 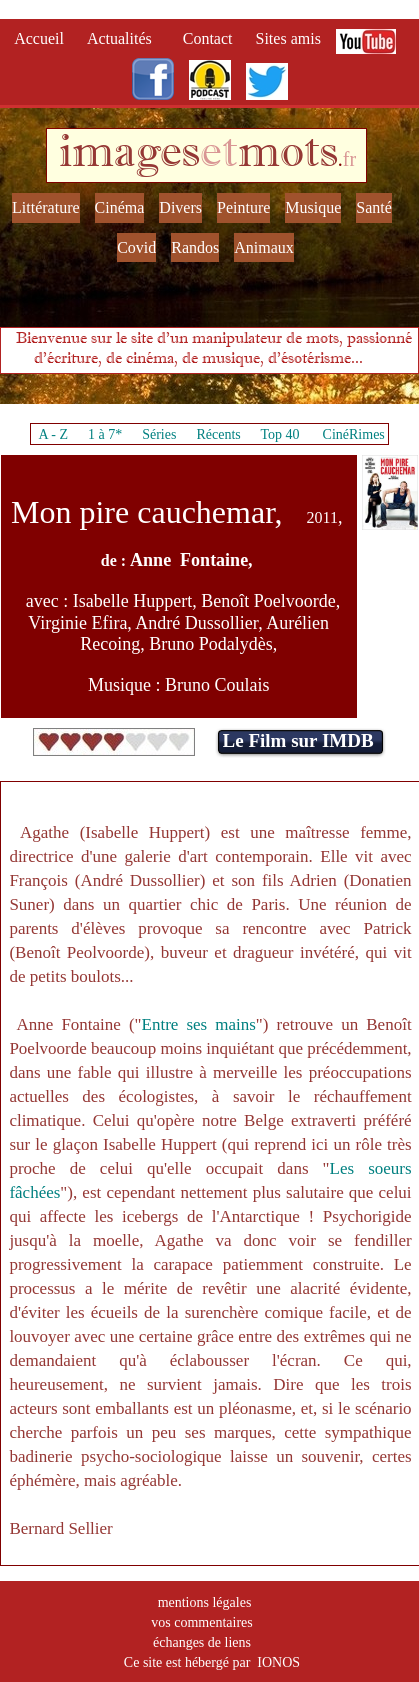 I want to click on CinéRimes, so click(x=354, y=434).